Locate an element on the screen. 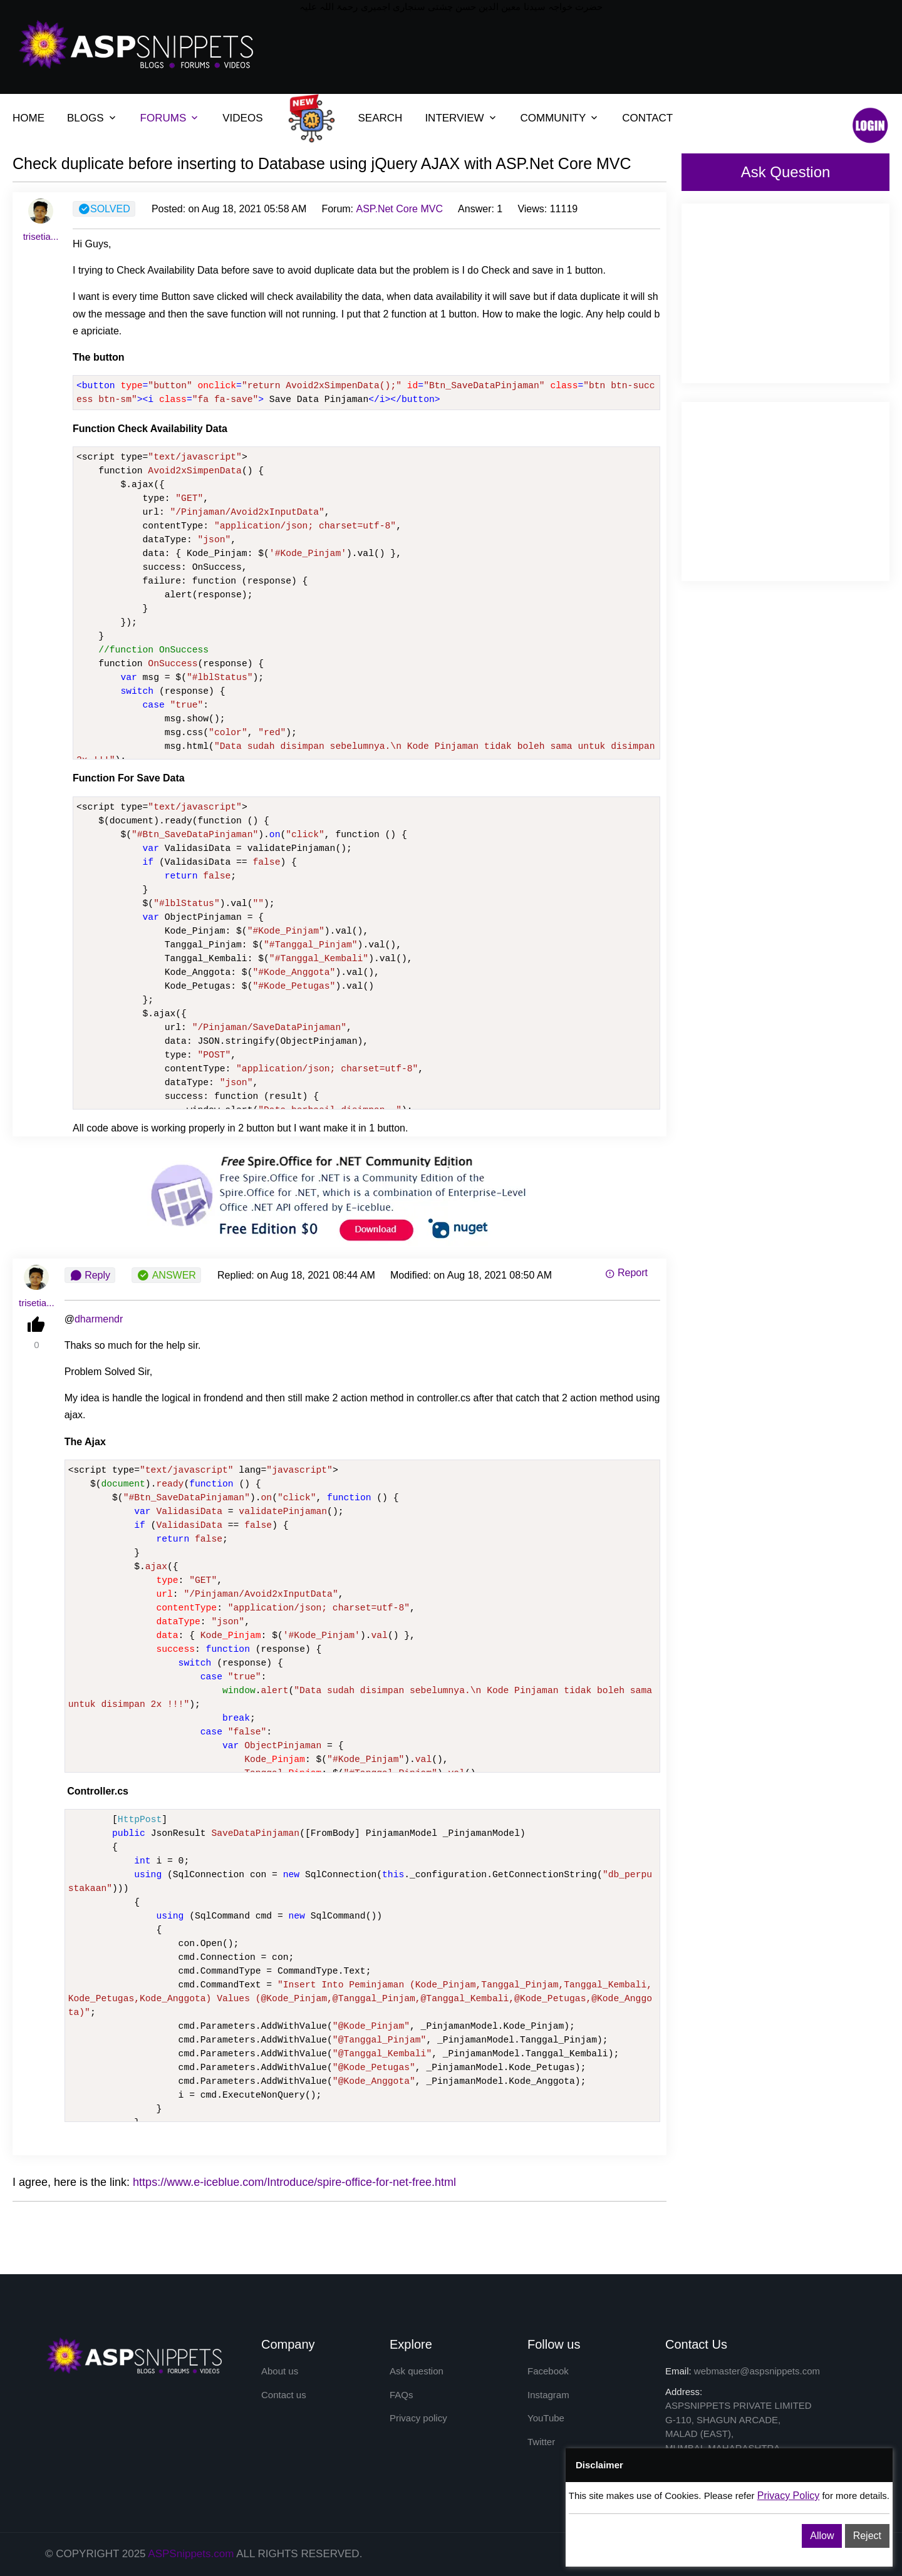 The height and width of the screenshot is (2576, 902). Facebook is located at coordinates (548, 2371).